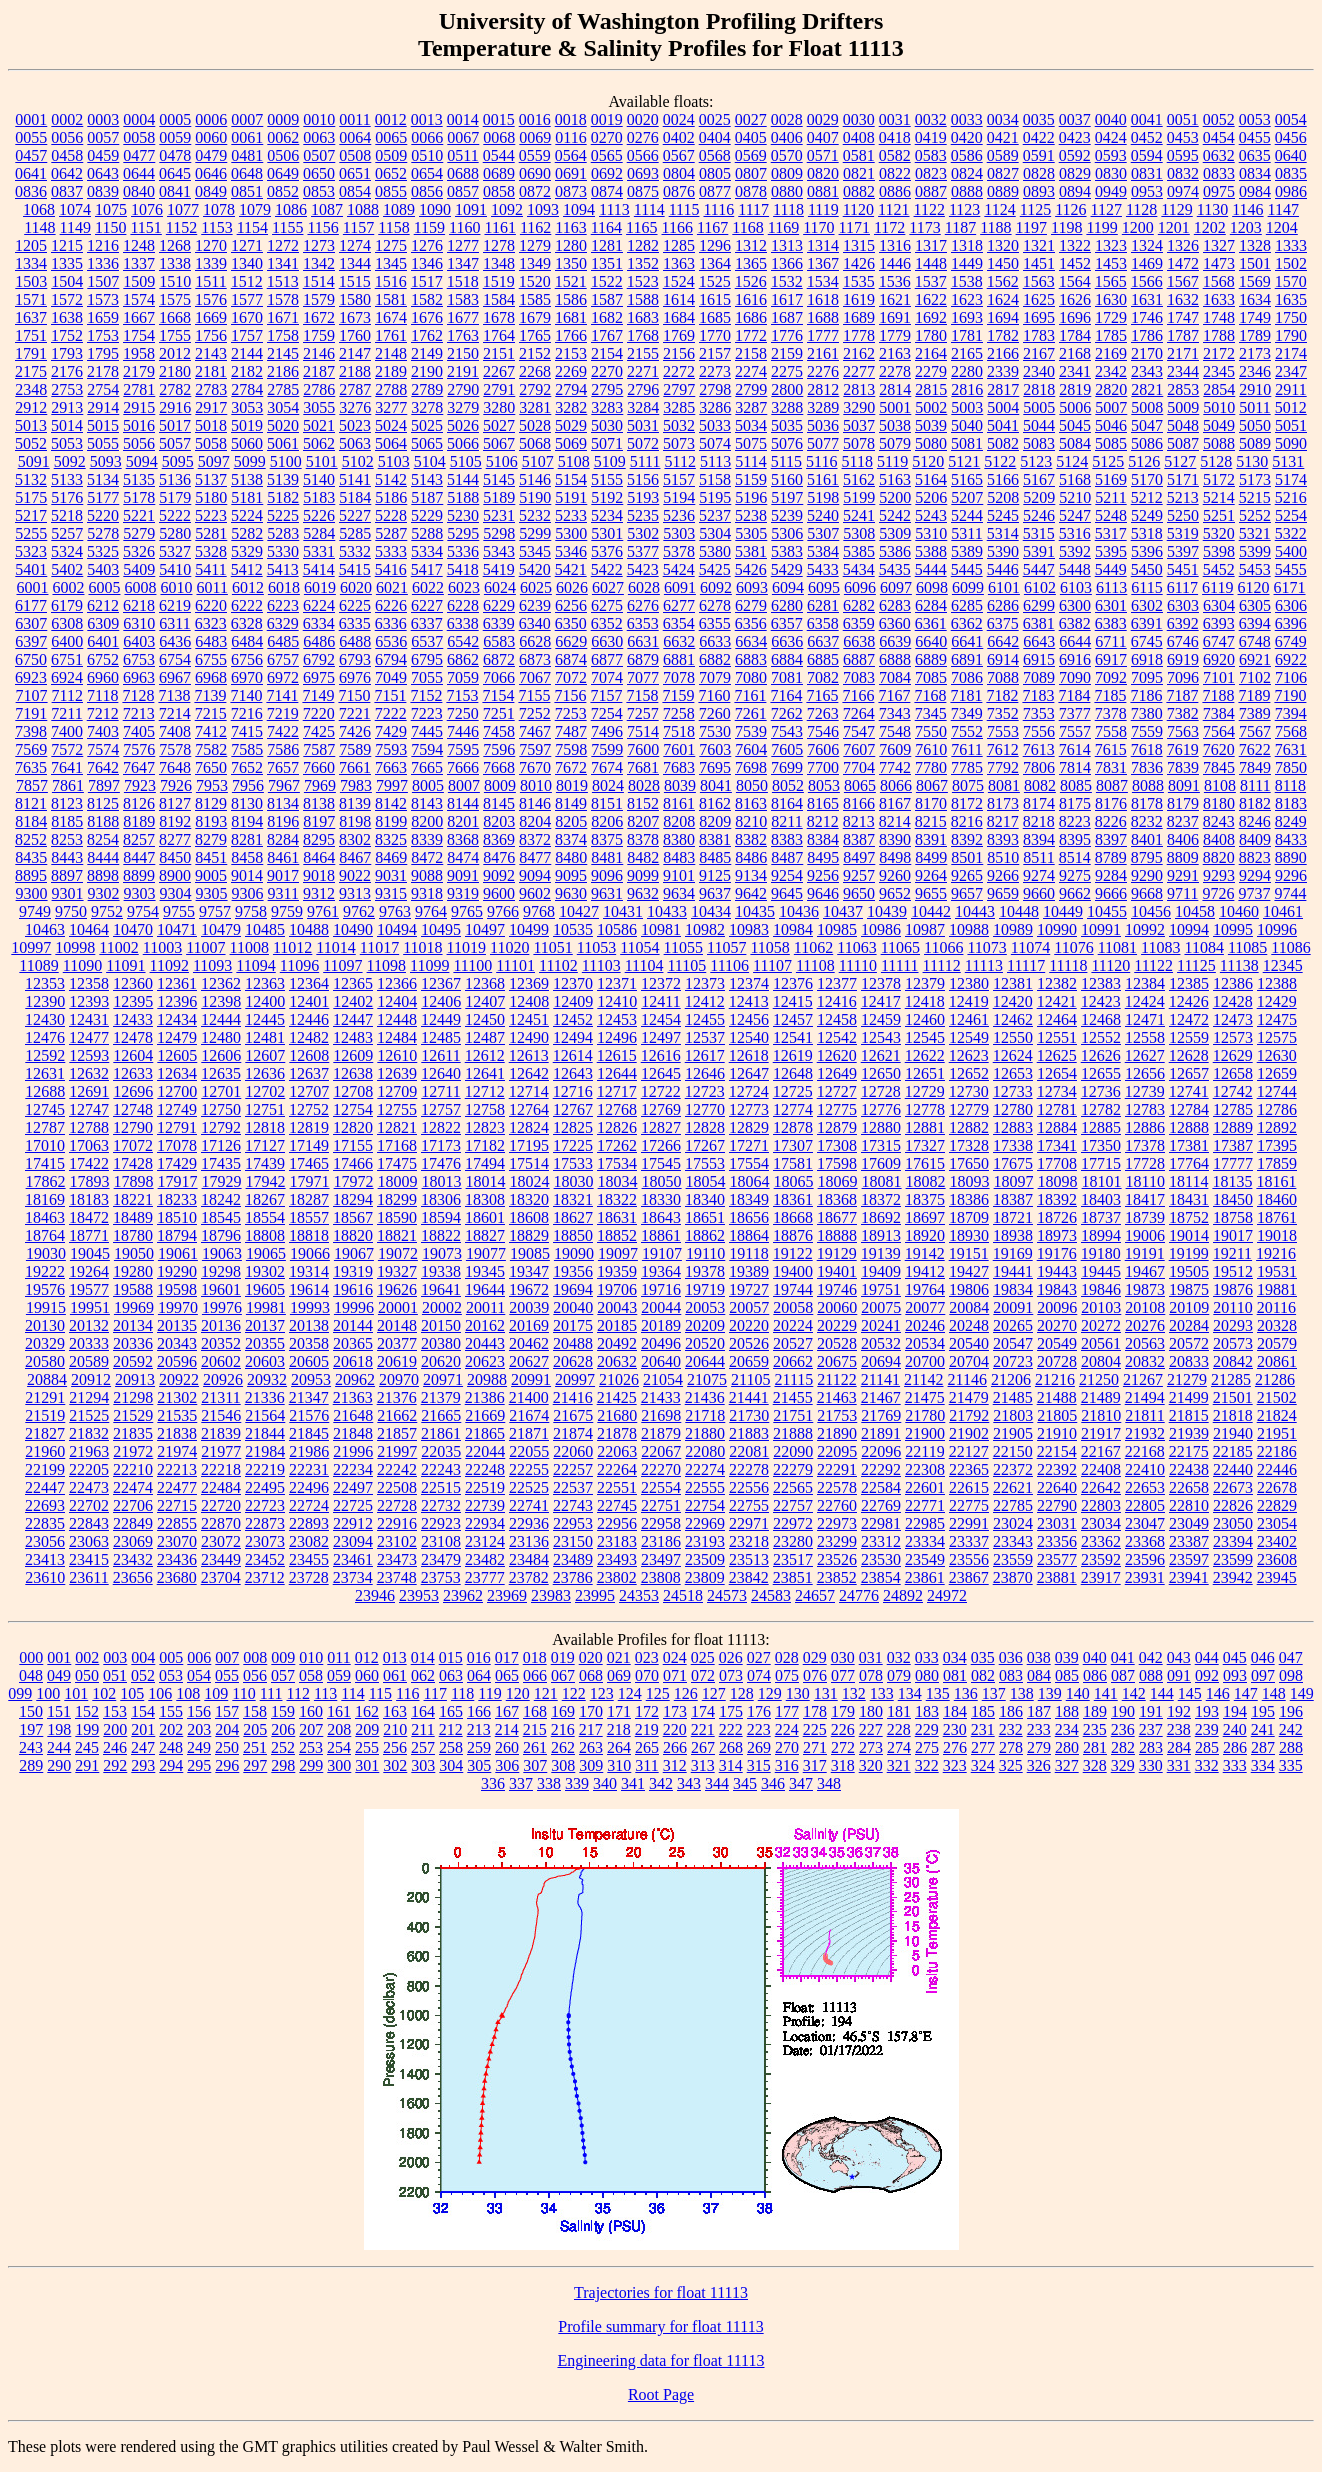 The height and width of the screenshot is (2472, 1322). What do you see at coordinates (31, 1747) in the screenshot?
I see `243` at bounding box center [31, 1747].